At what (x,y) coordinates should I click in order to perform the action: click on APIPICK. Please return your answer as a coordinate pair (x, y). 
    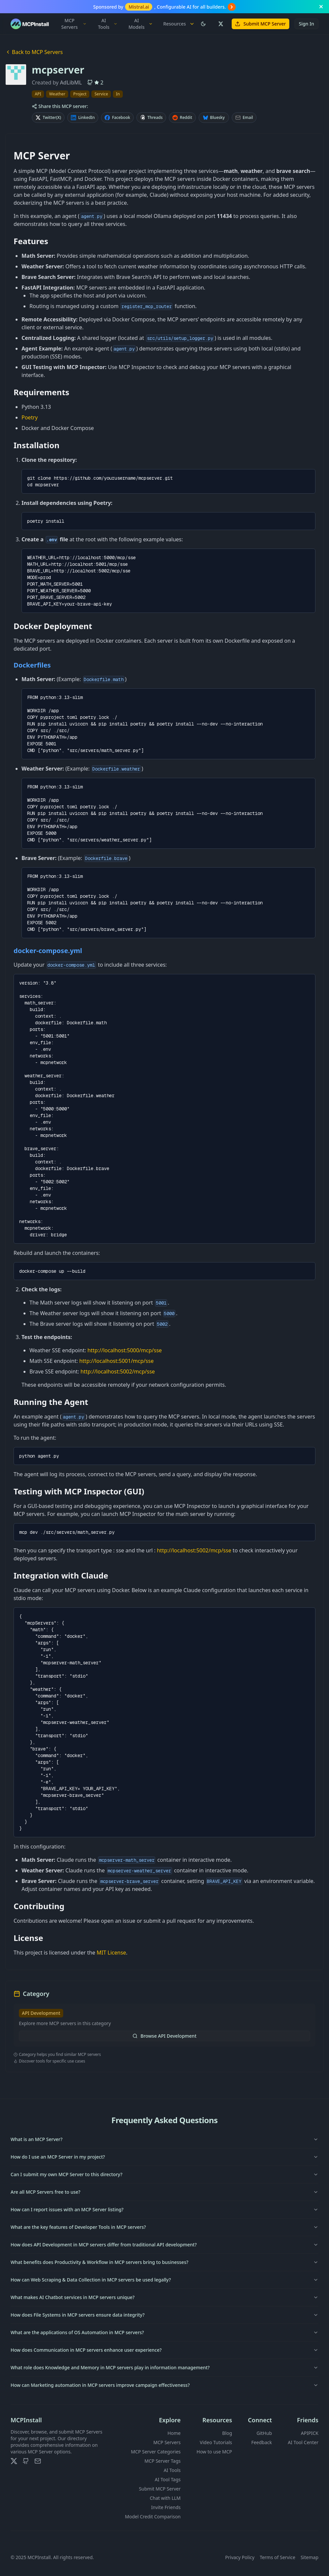
    Looking at the image, I should click on (309, 2433).